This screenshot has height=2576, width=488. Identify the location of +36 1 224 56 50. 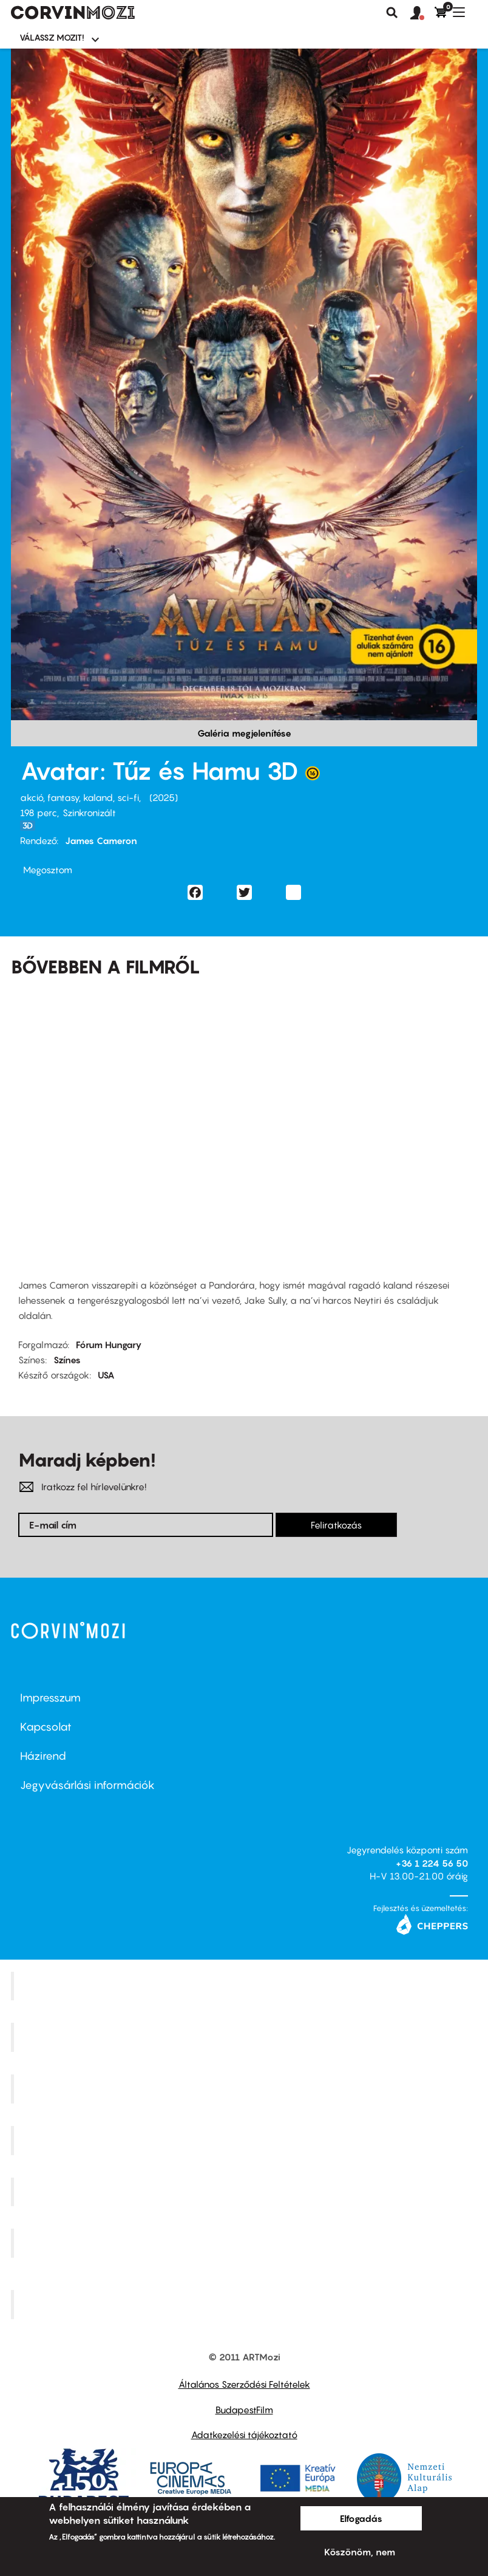
(432, 1863).